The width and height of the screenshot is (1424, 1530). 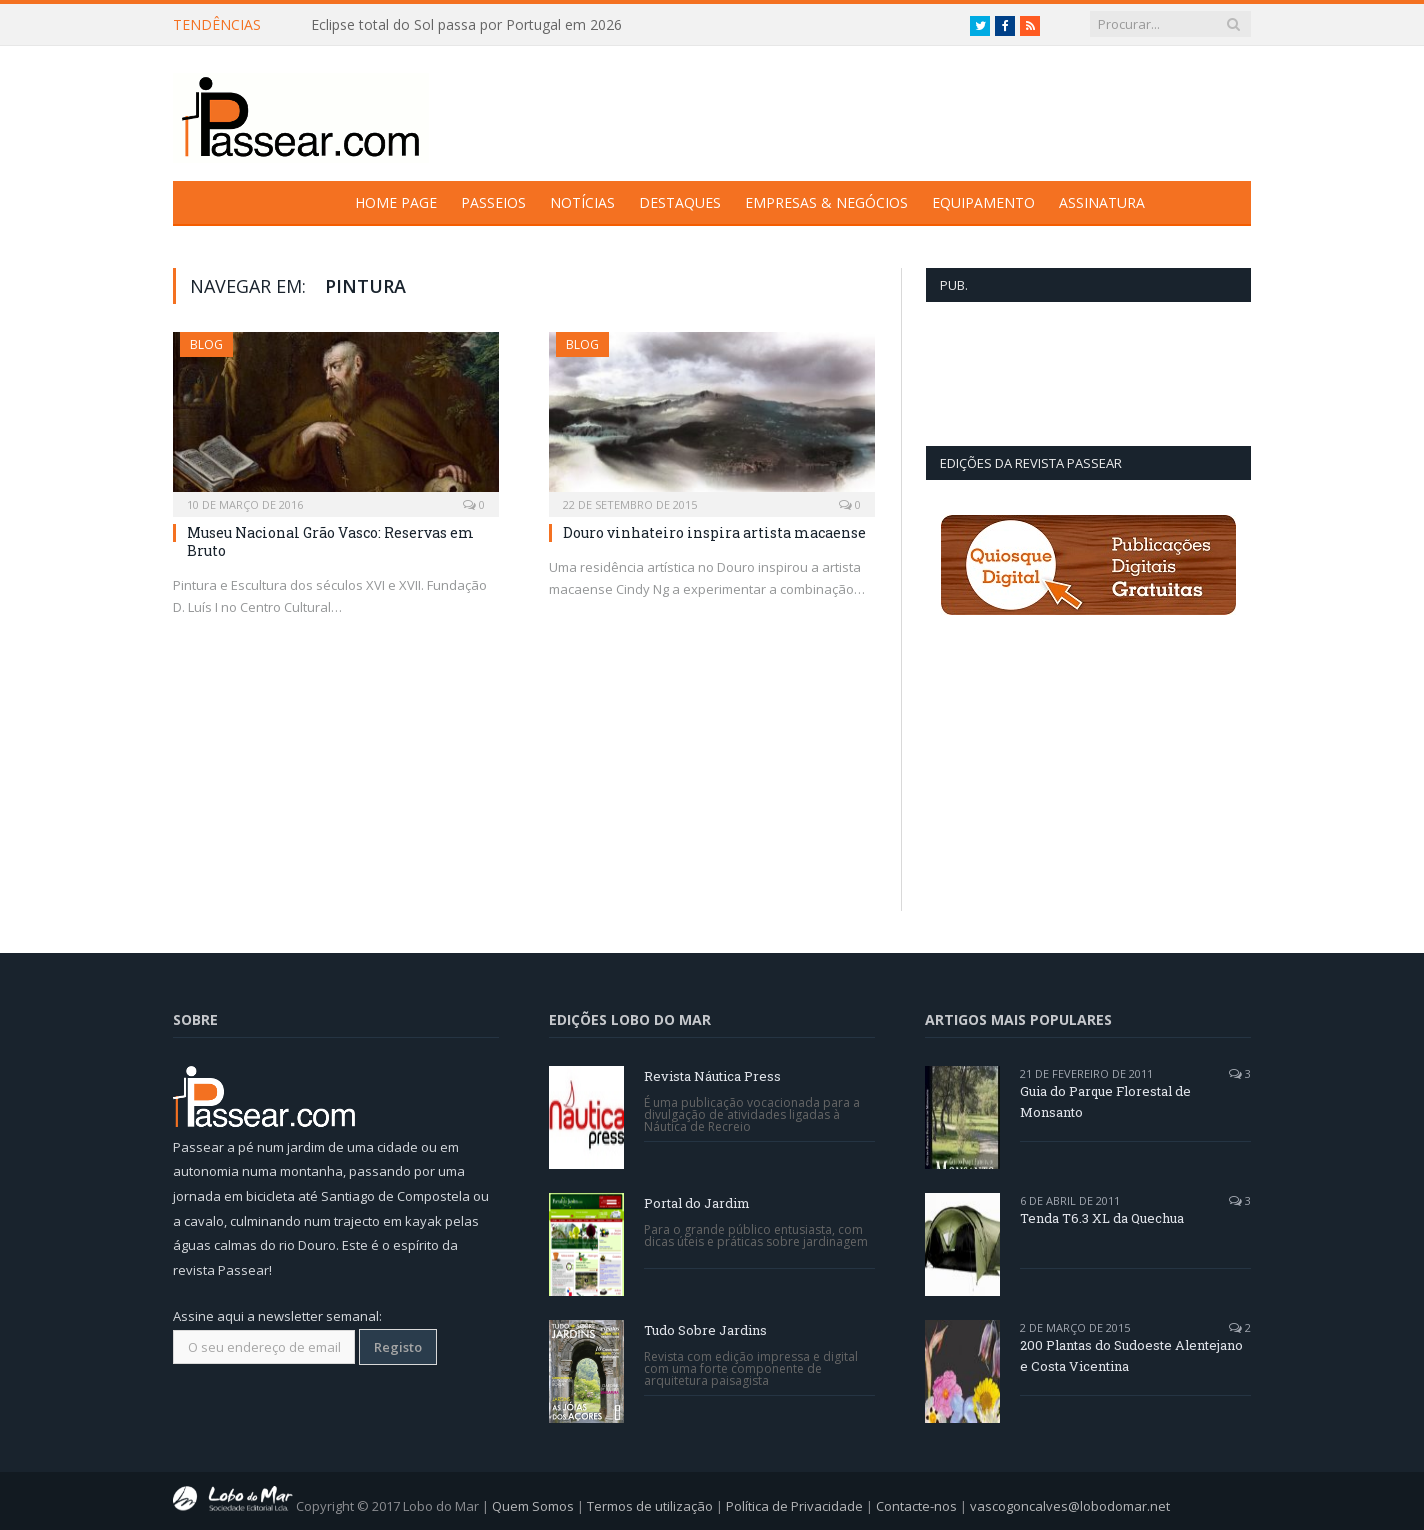 What do you see at coordinates (533, 1506) in the screenshot?
I see `Quem Somos` at bounding box center [533, 1506].